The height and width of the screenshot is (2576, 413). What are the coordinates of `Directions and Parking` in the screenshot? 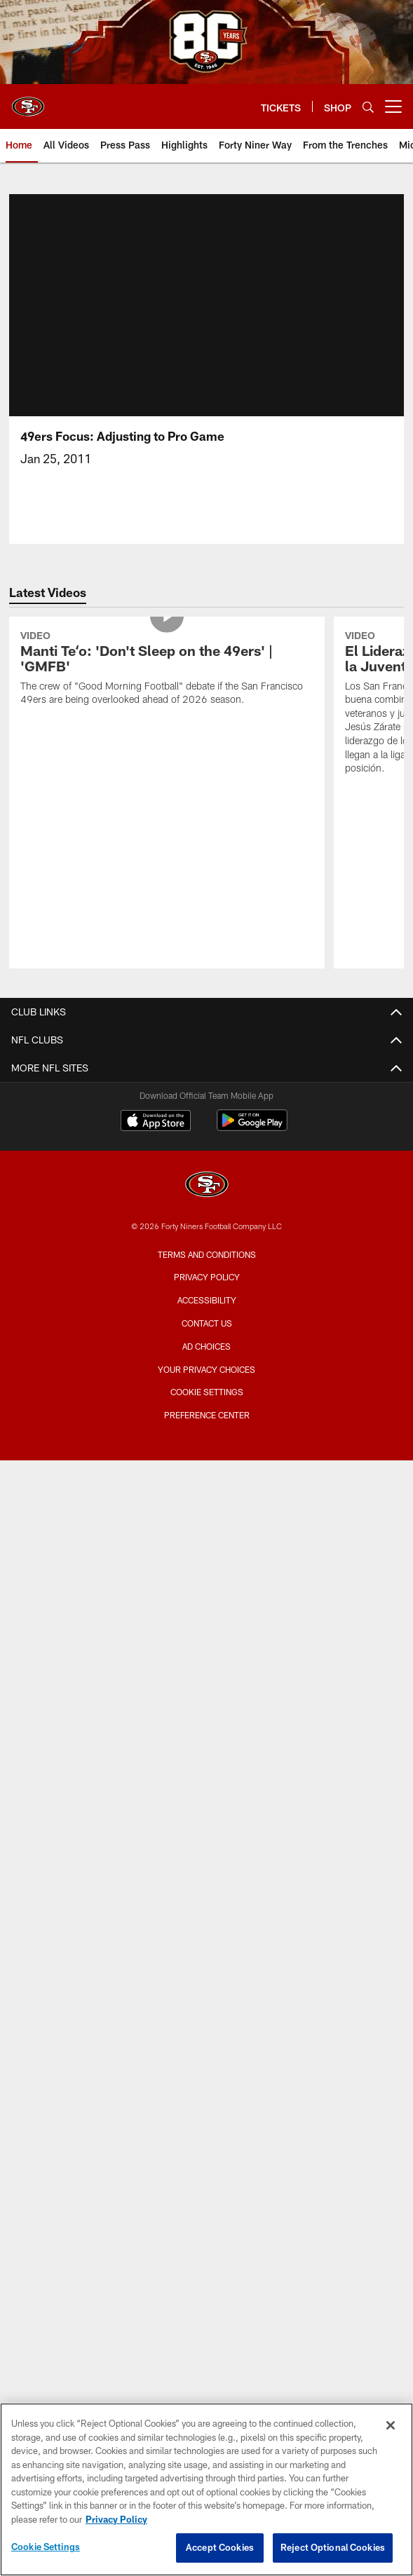 It's located at (207, 1646).